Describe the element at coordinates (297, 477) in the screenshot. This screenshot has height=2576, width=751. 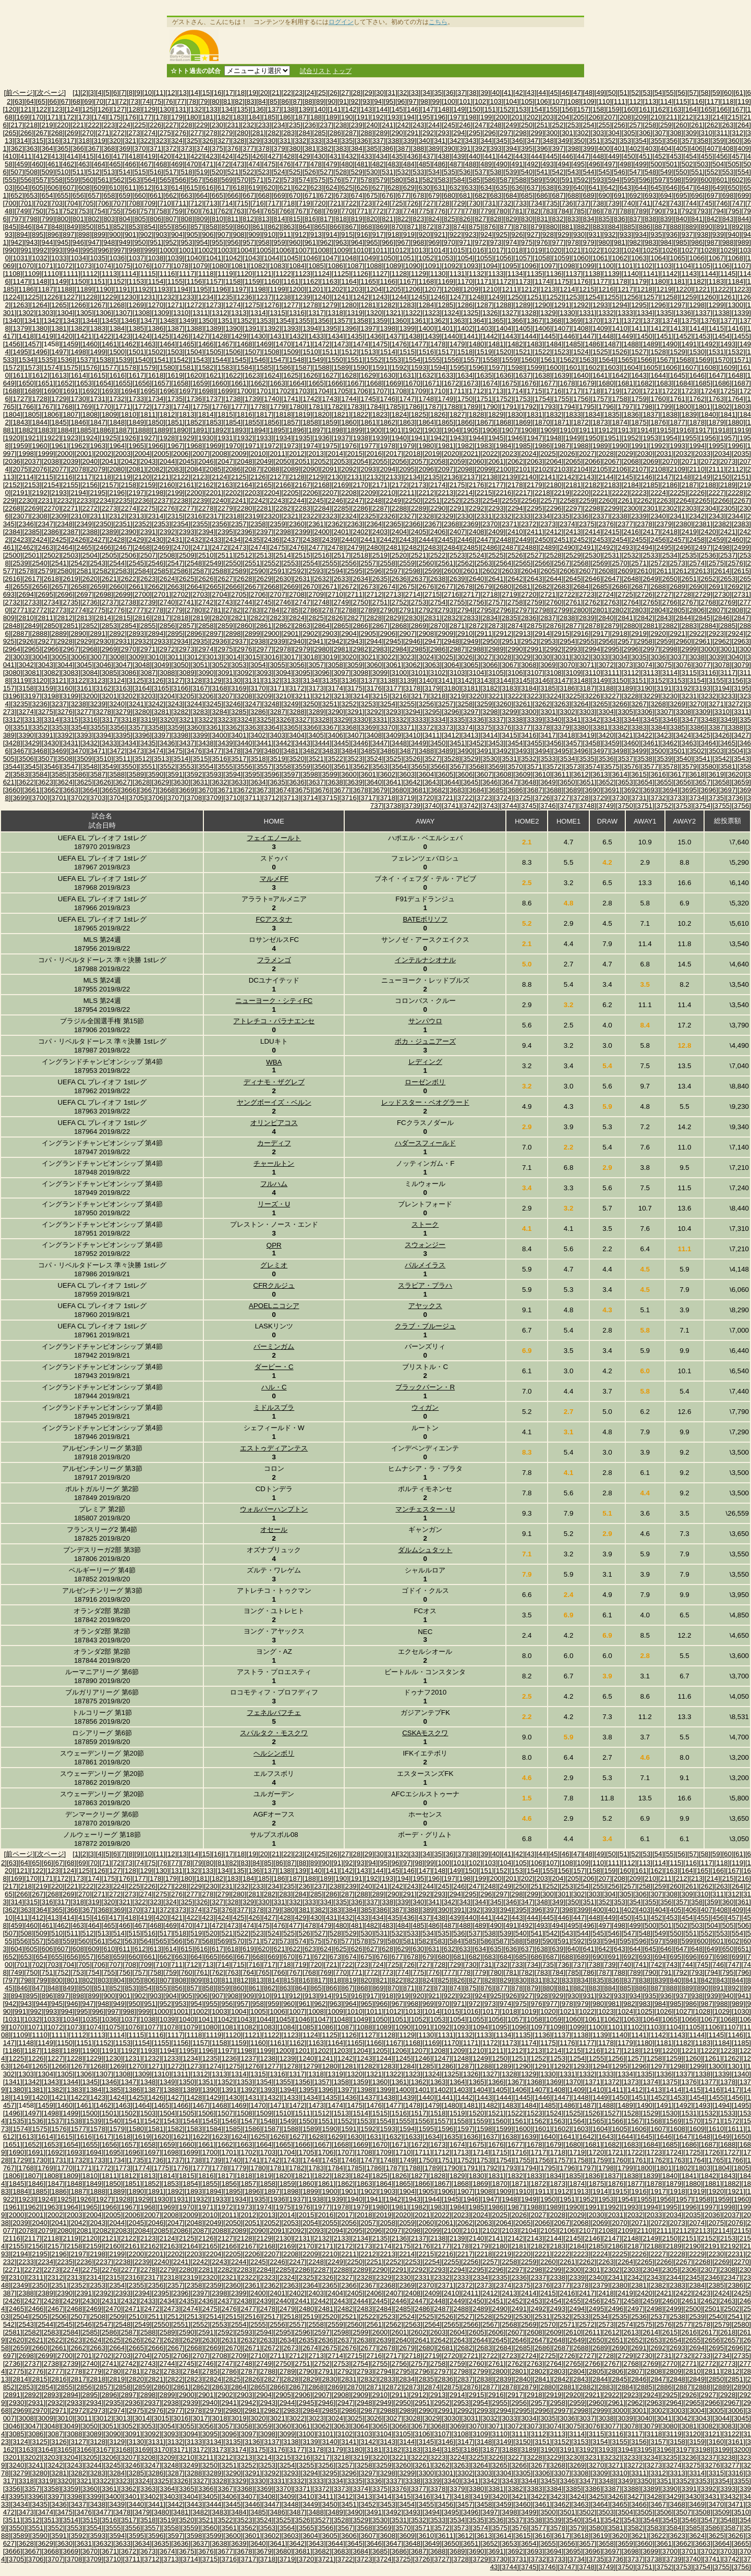
I see `[2128]` at that location.